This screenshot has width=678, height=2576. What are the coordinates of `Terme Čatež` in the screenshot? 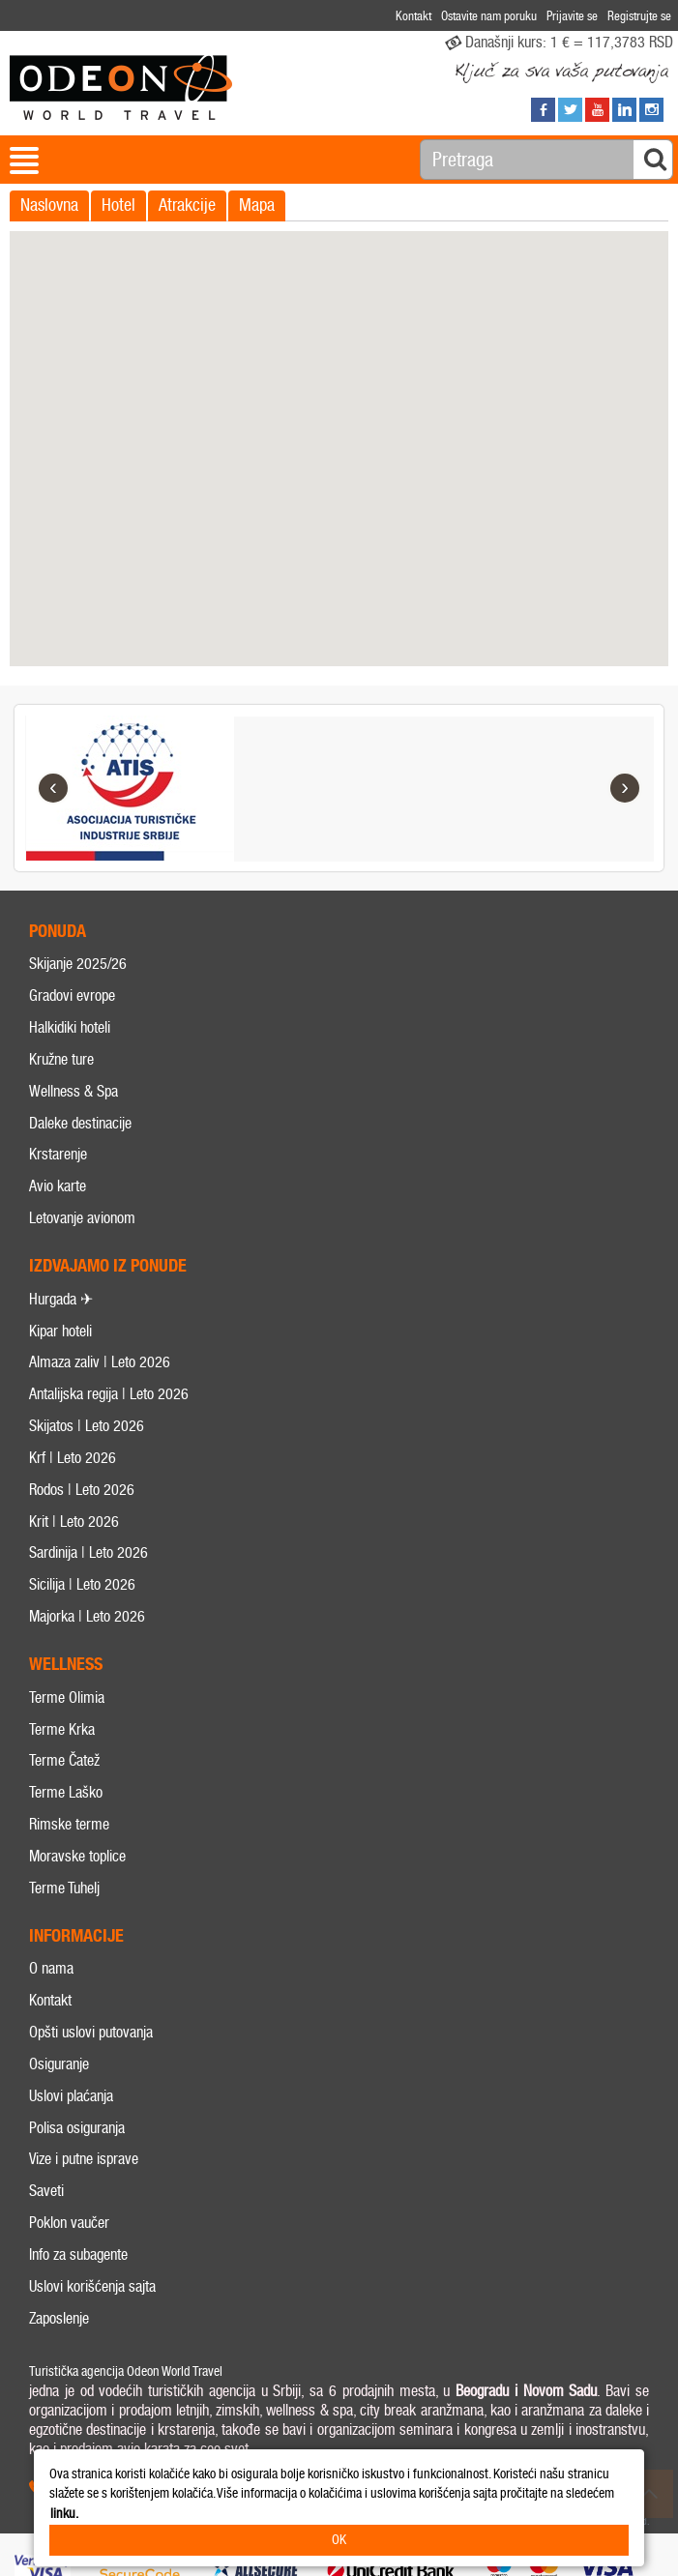 It's located at (64, 1761).